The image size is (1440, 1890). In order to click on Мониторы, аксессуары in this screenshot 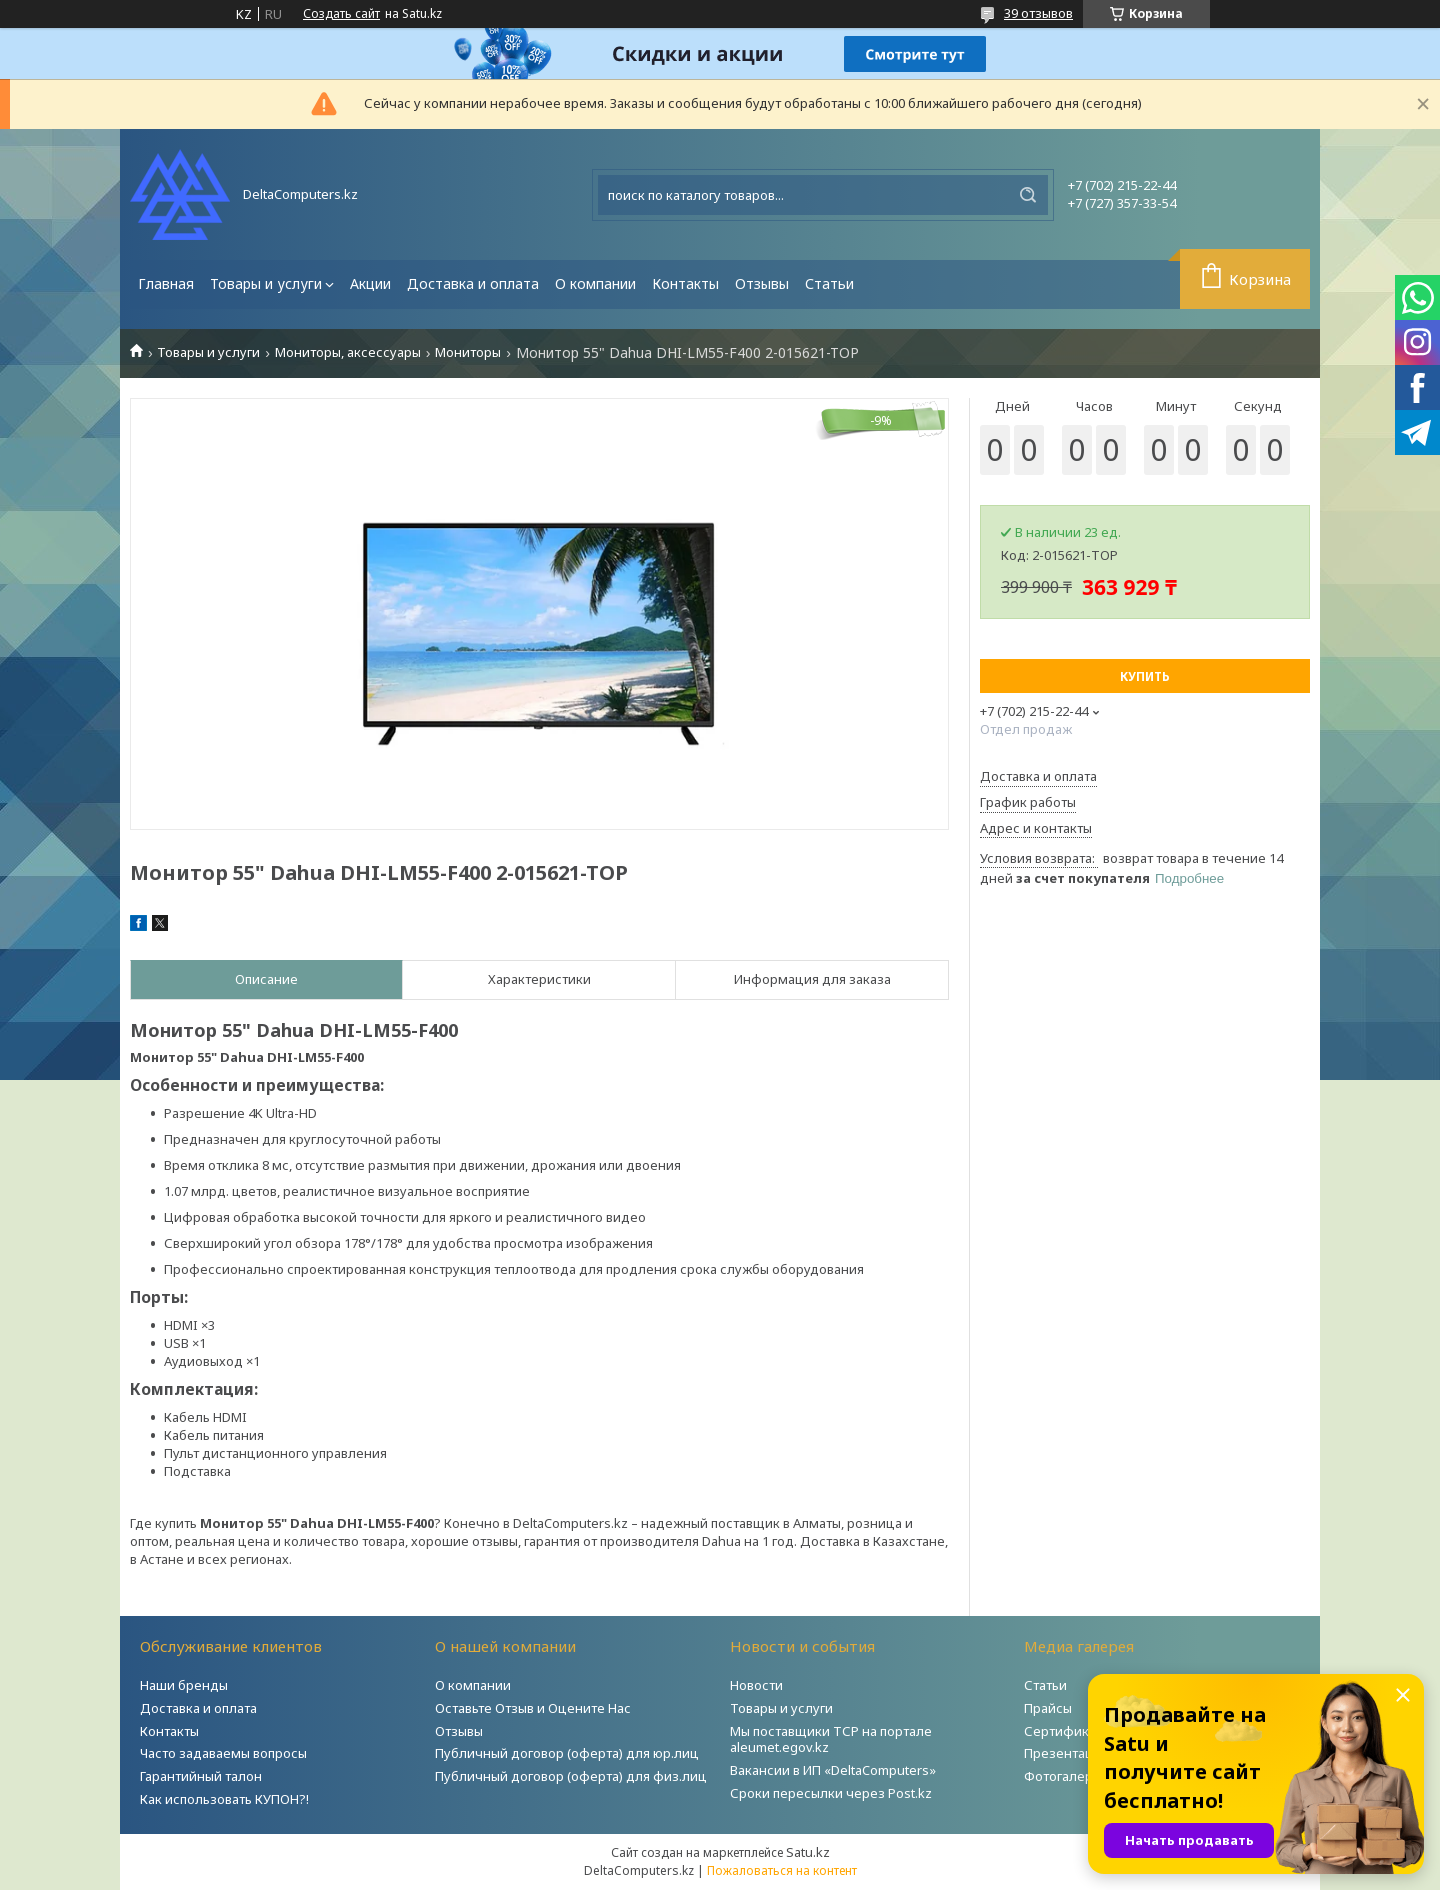, I will do `click(348, 352)`.